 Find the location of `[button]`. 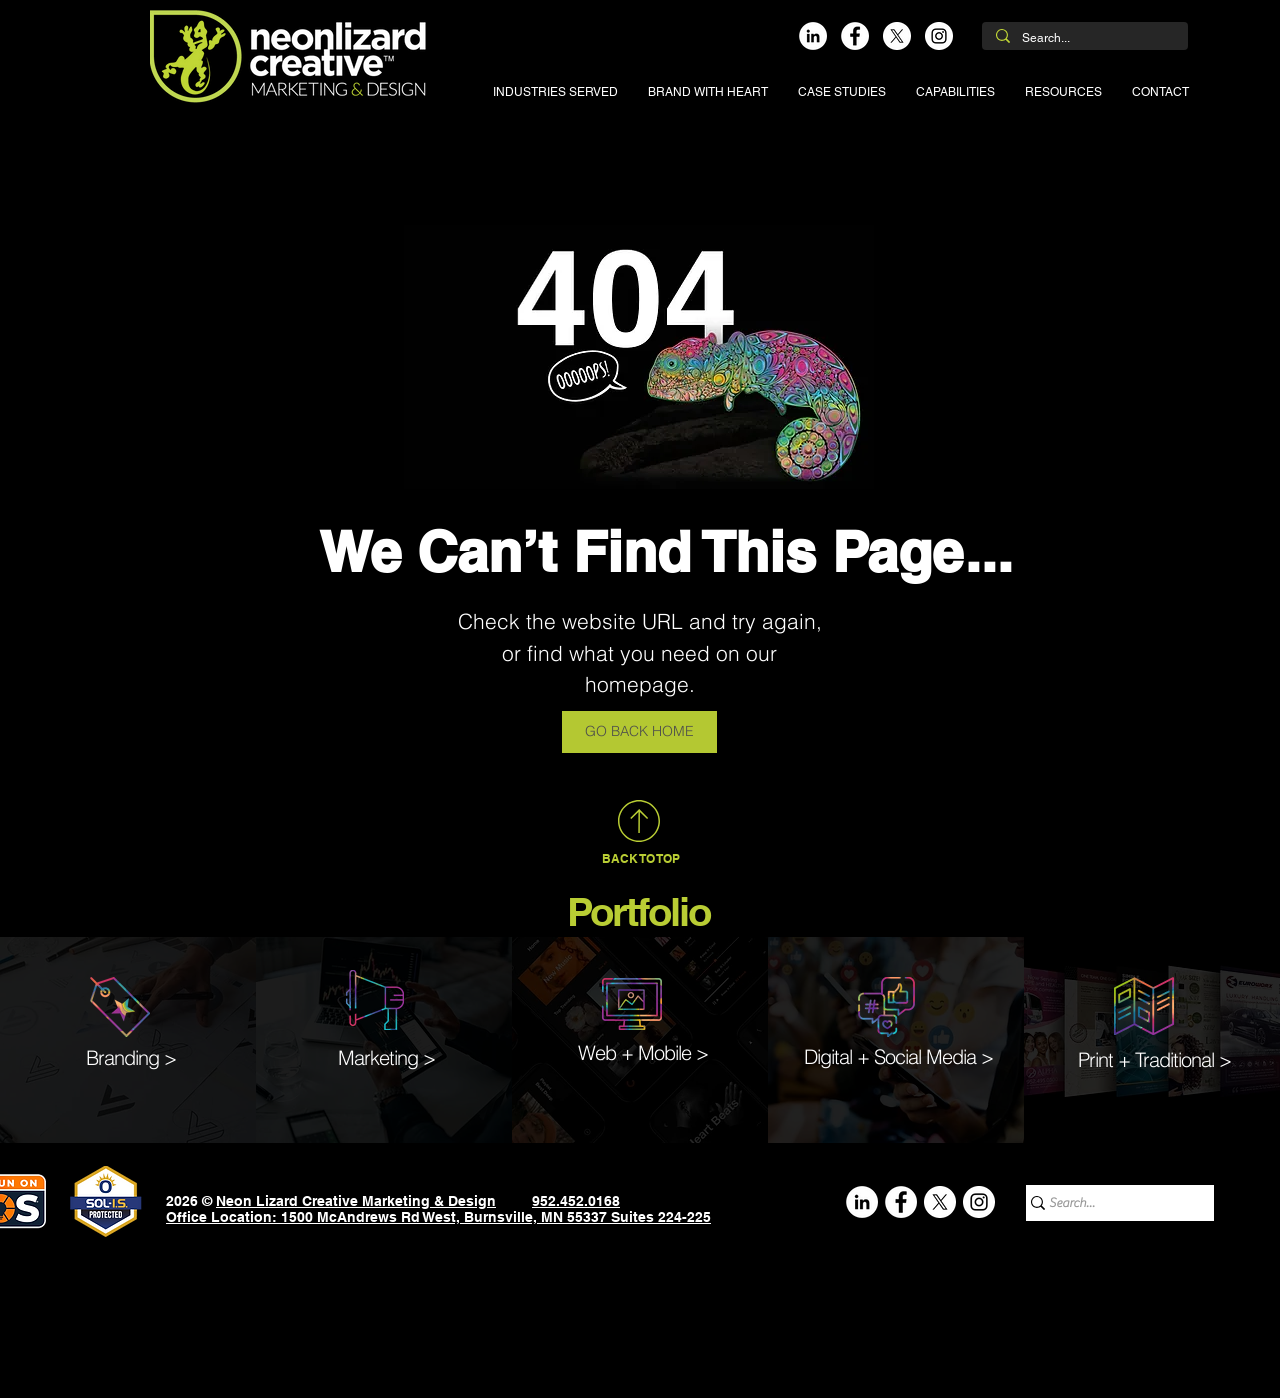

[button] is located at coordinates (555, 92).